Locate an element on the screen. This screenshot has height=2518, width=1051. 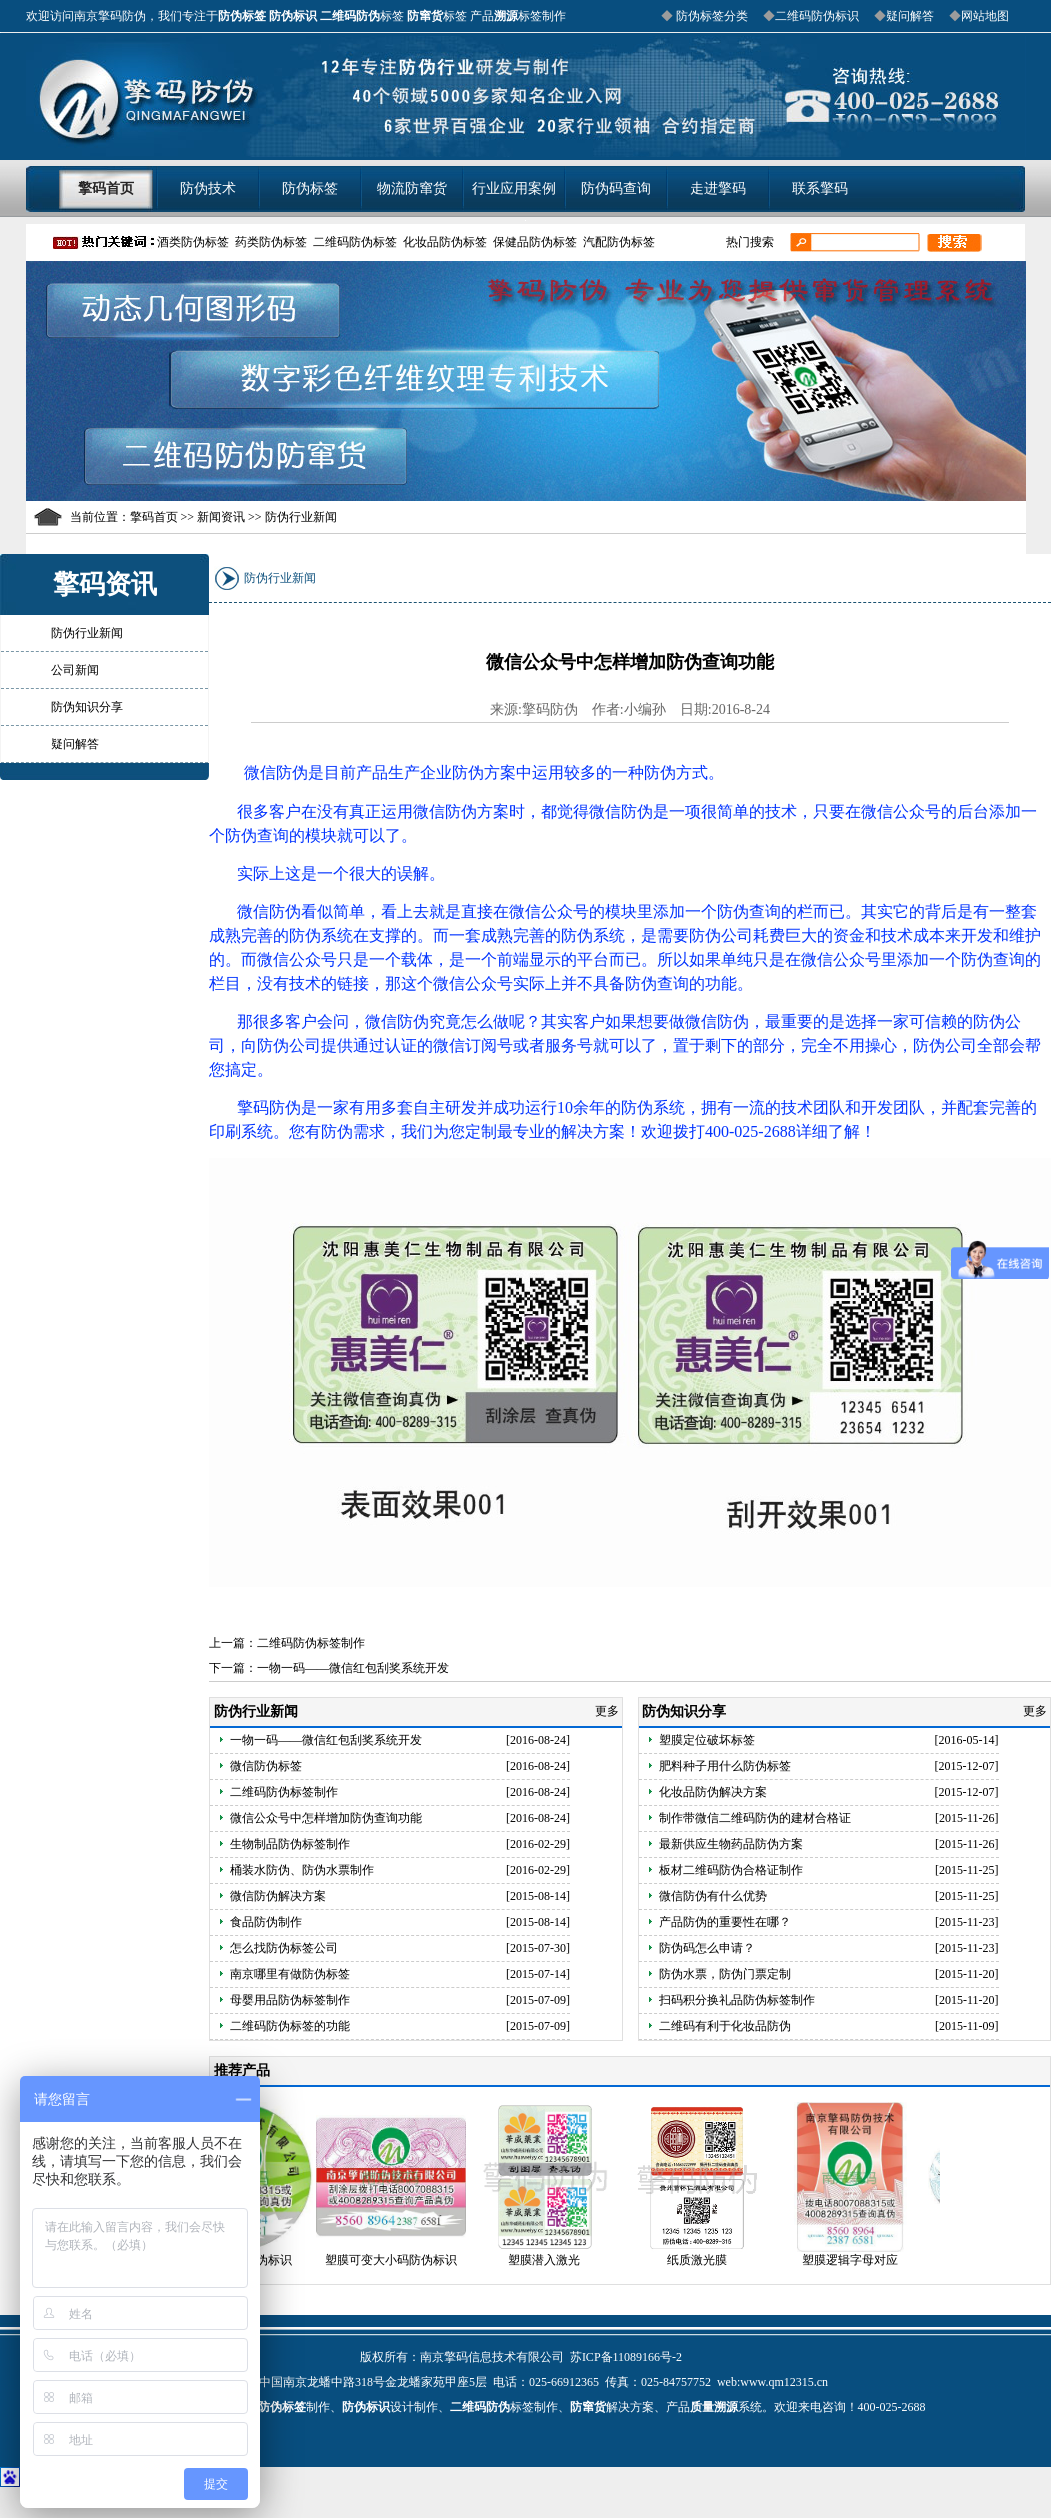
塑膜逻辑字母对应 is located at coordinates (862, 2260).